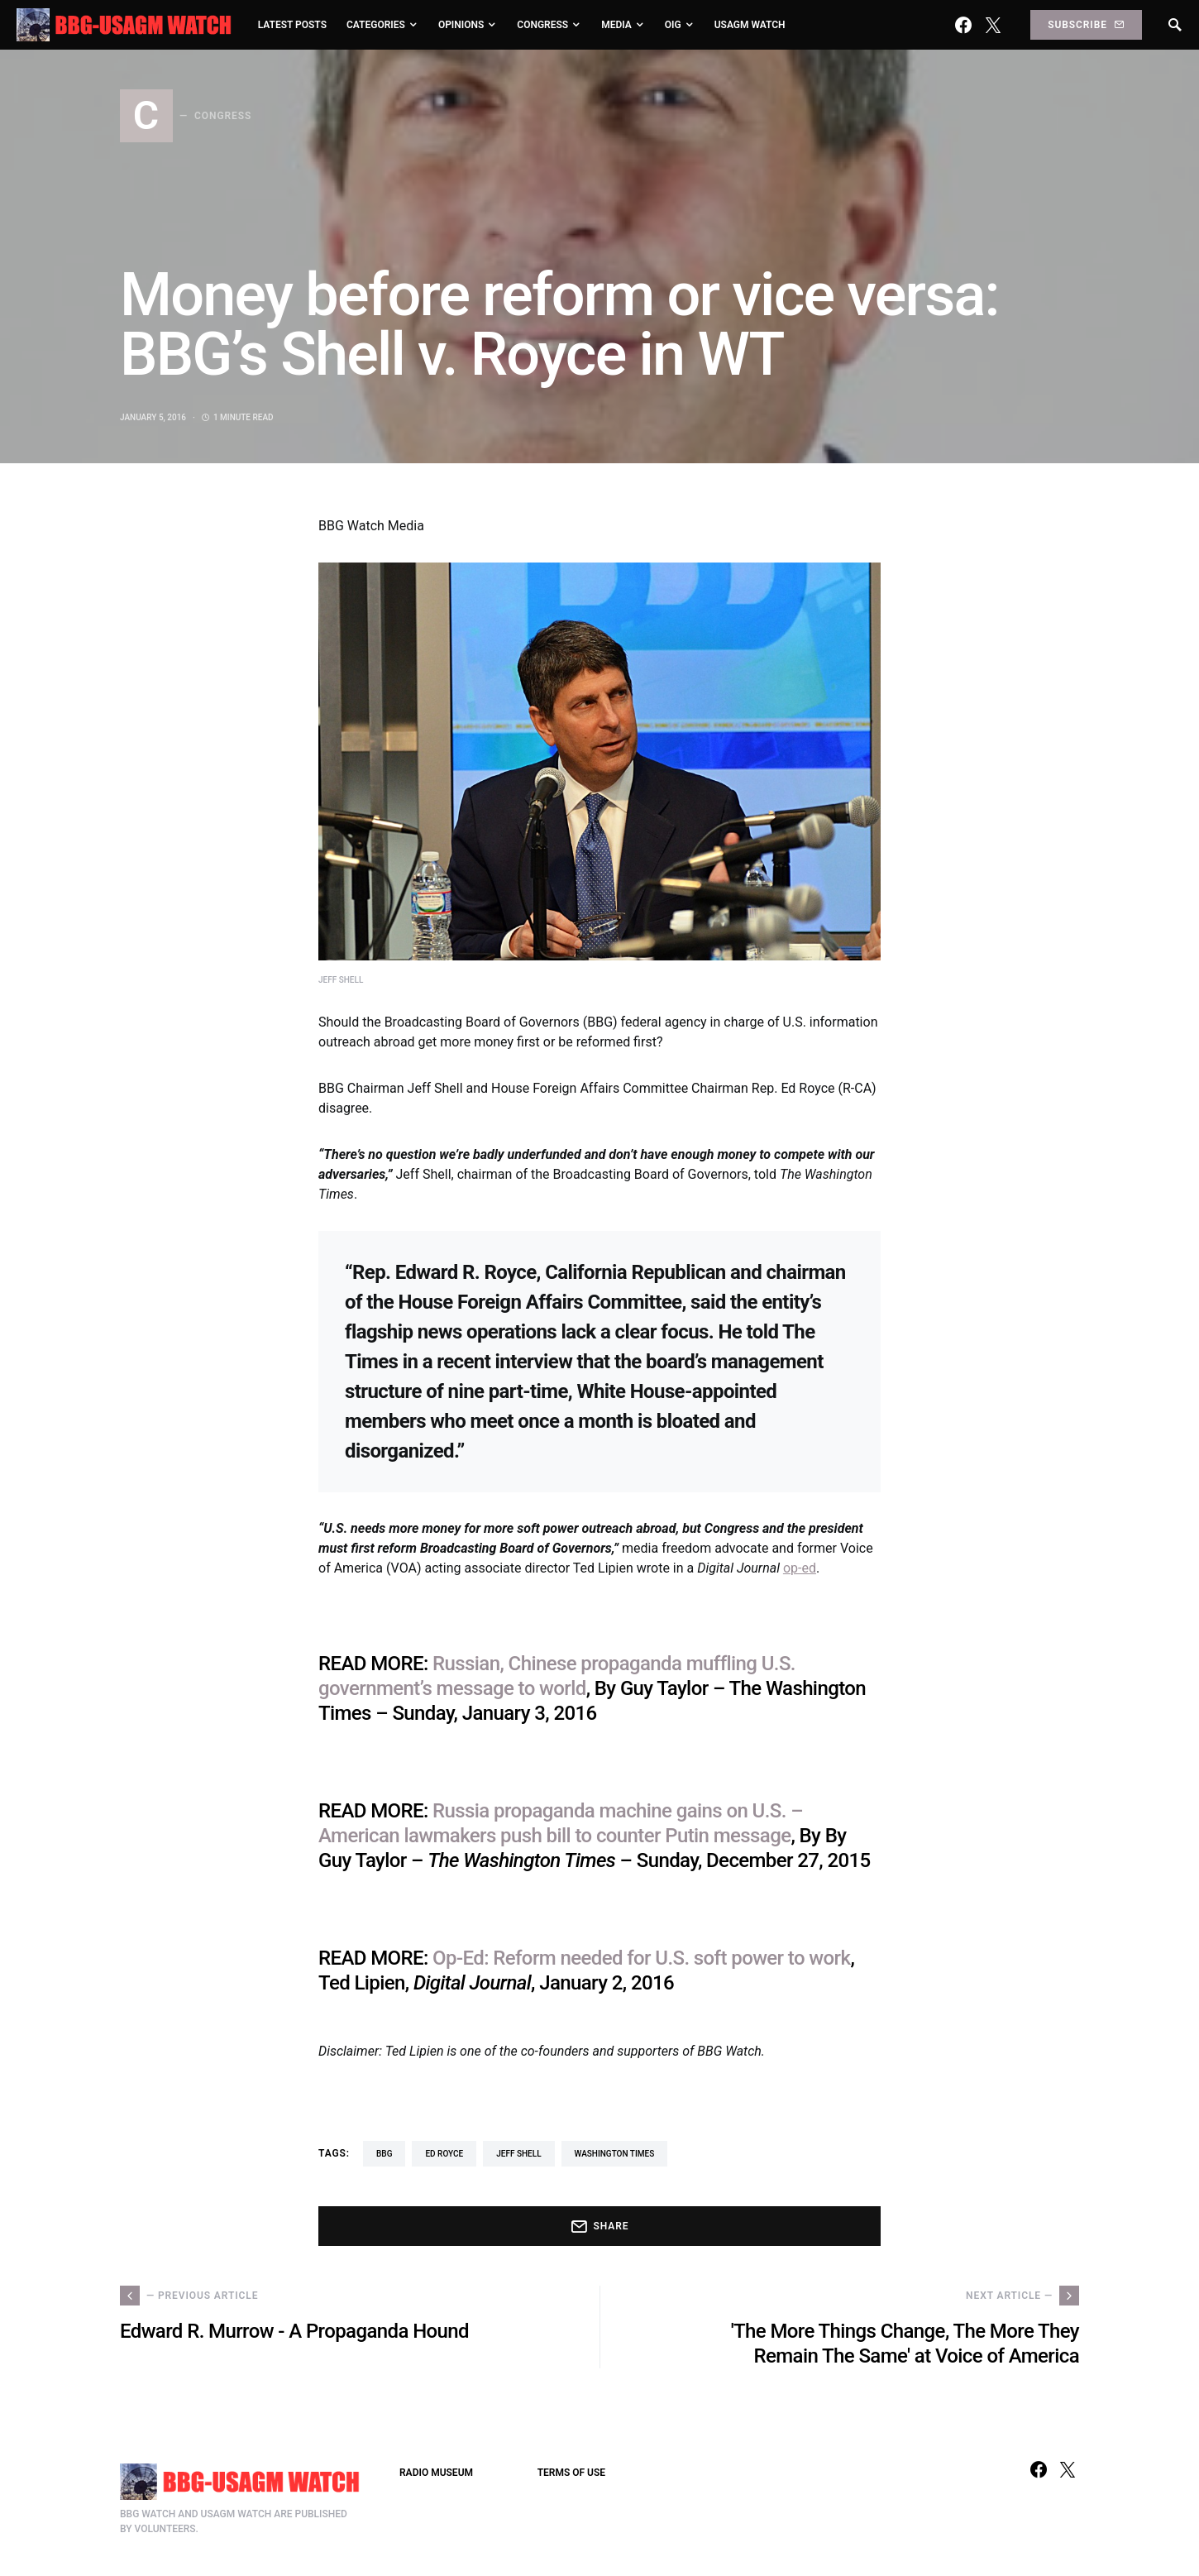 The height and width of the screenshot is (2576, 1199). Describe the element at coordinates (1086, 25) in the screenshot. I see `Subscribe` at that location.